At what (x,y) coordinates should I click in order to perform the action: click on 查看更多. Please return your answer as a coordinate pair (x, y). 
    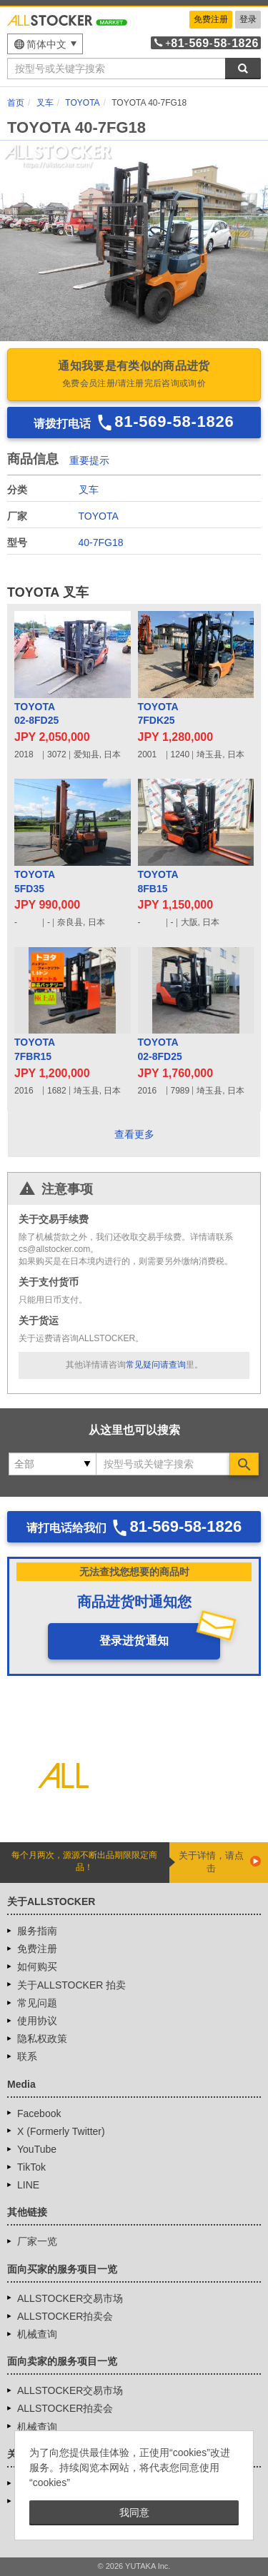
    Looking at the image, I should click on (134, 1134).